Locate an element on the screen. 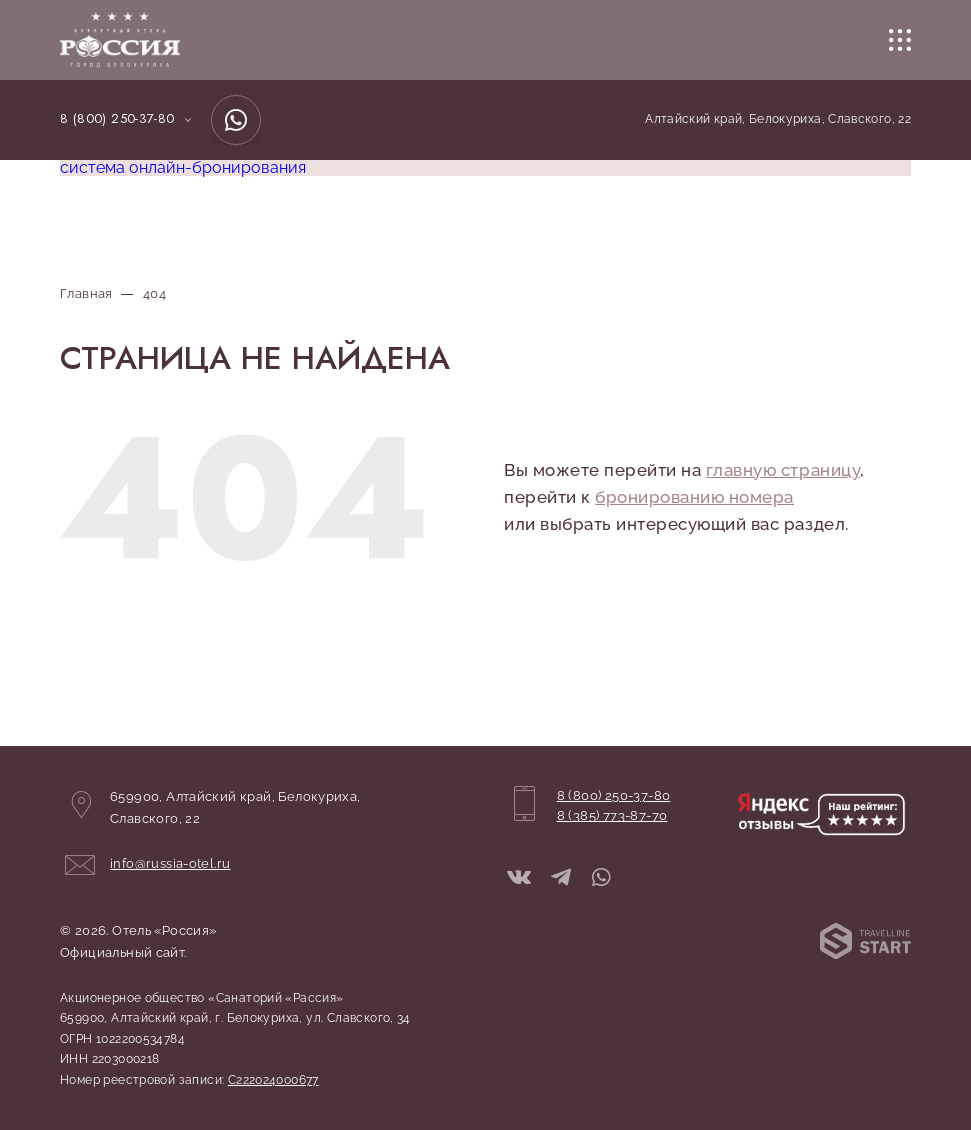 The height and width of the screenshot is (1130, 971). 8 (385) 773-87-70 is located at coordinates (612, 815).